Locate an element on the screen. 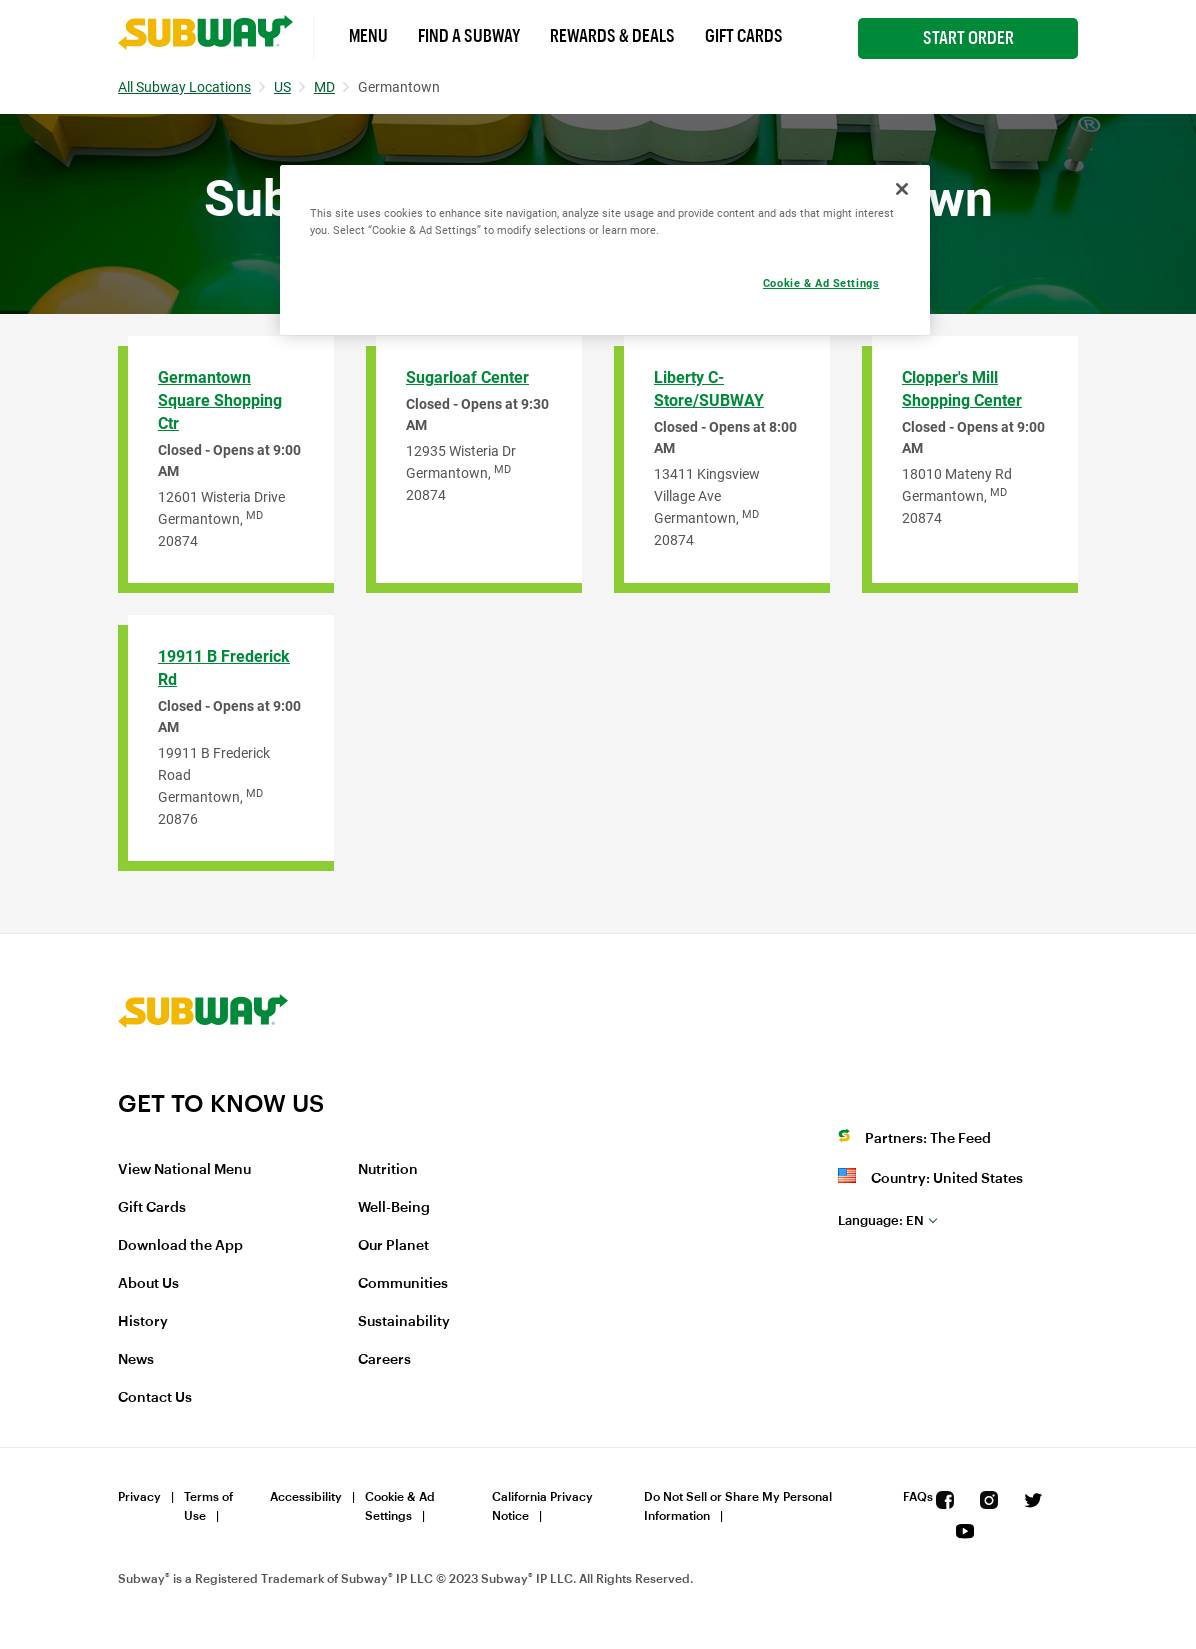 This screenshot has width=1196, height=1649. Terms of Use is located at coordinates (208, 1506).